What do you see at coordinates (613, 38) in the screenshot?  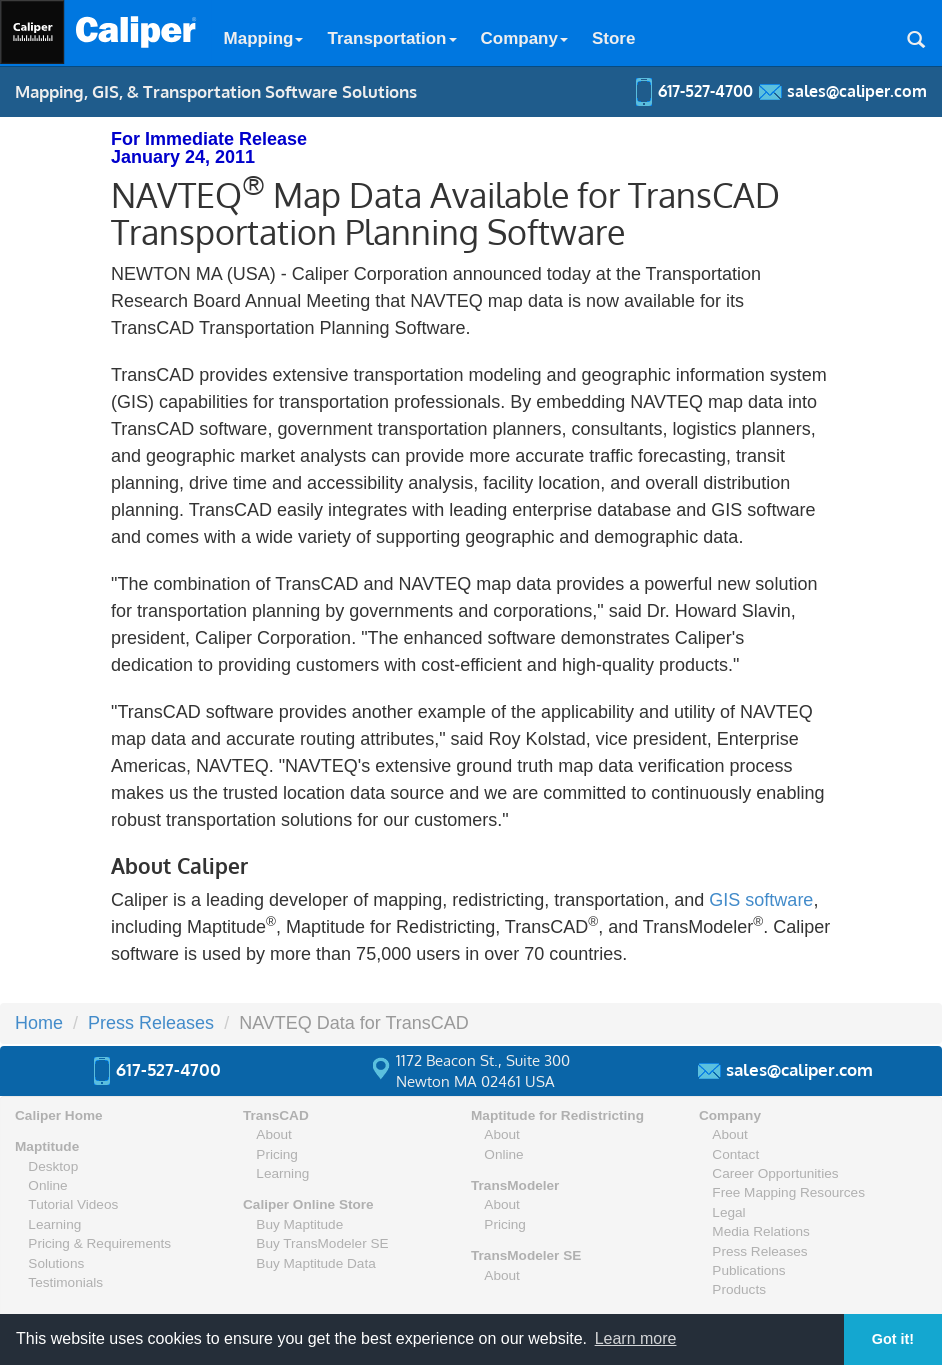 I see `Store` at bounding box center [613, 38].